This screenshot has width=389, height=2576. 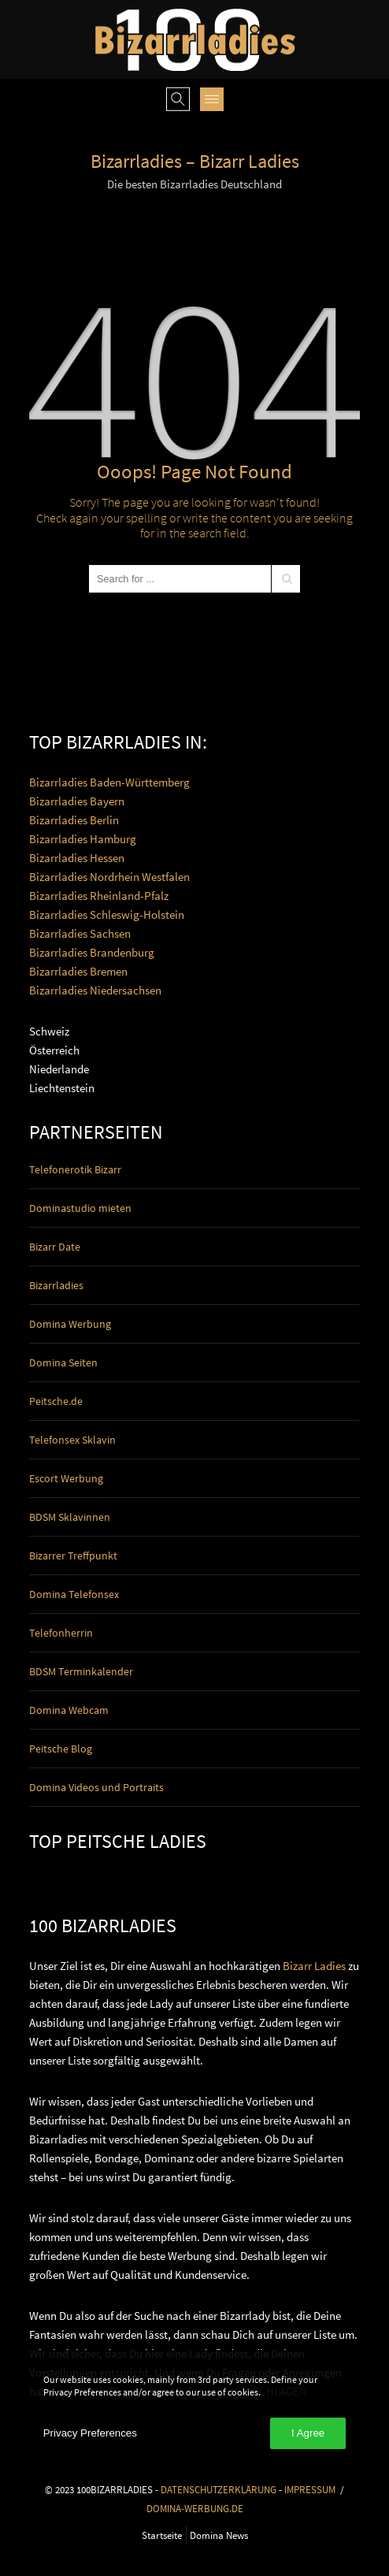 What do you see at coordinates (81, 1671) in the screenshot?
I see `BDSM Terminkalender` at bounding box center [81, 1671].